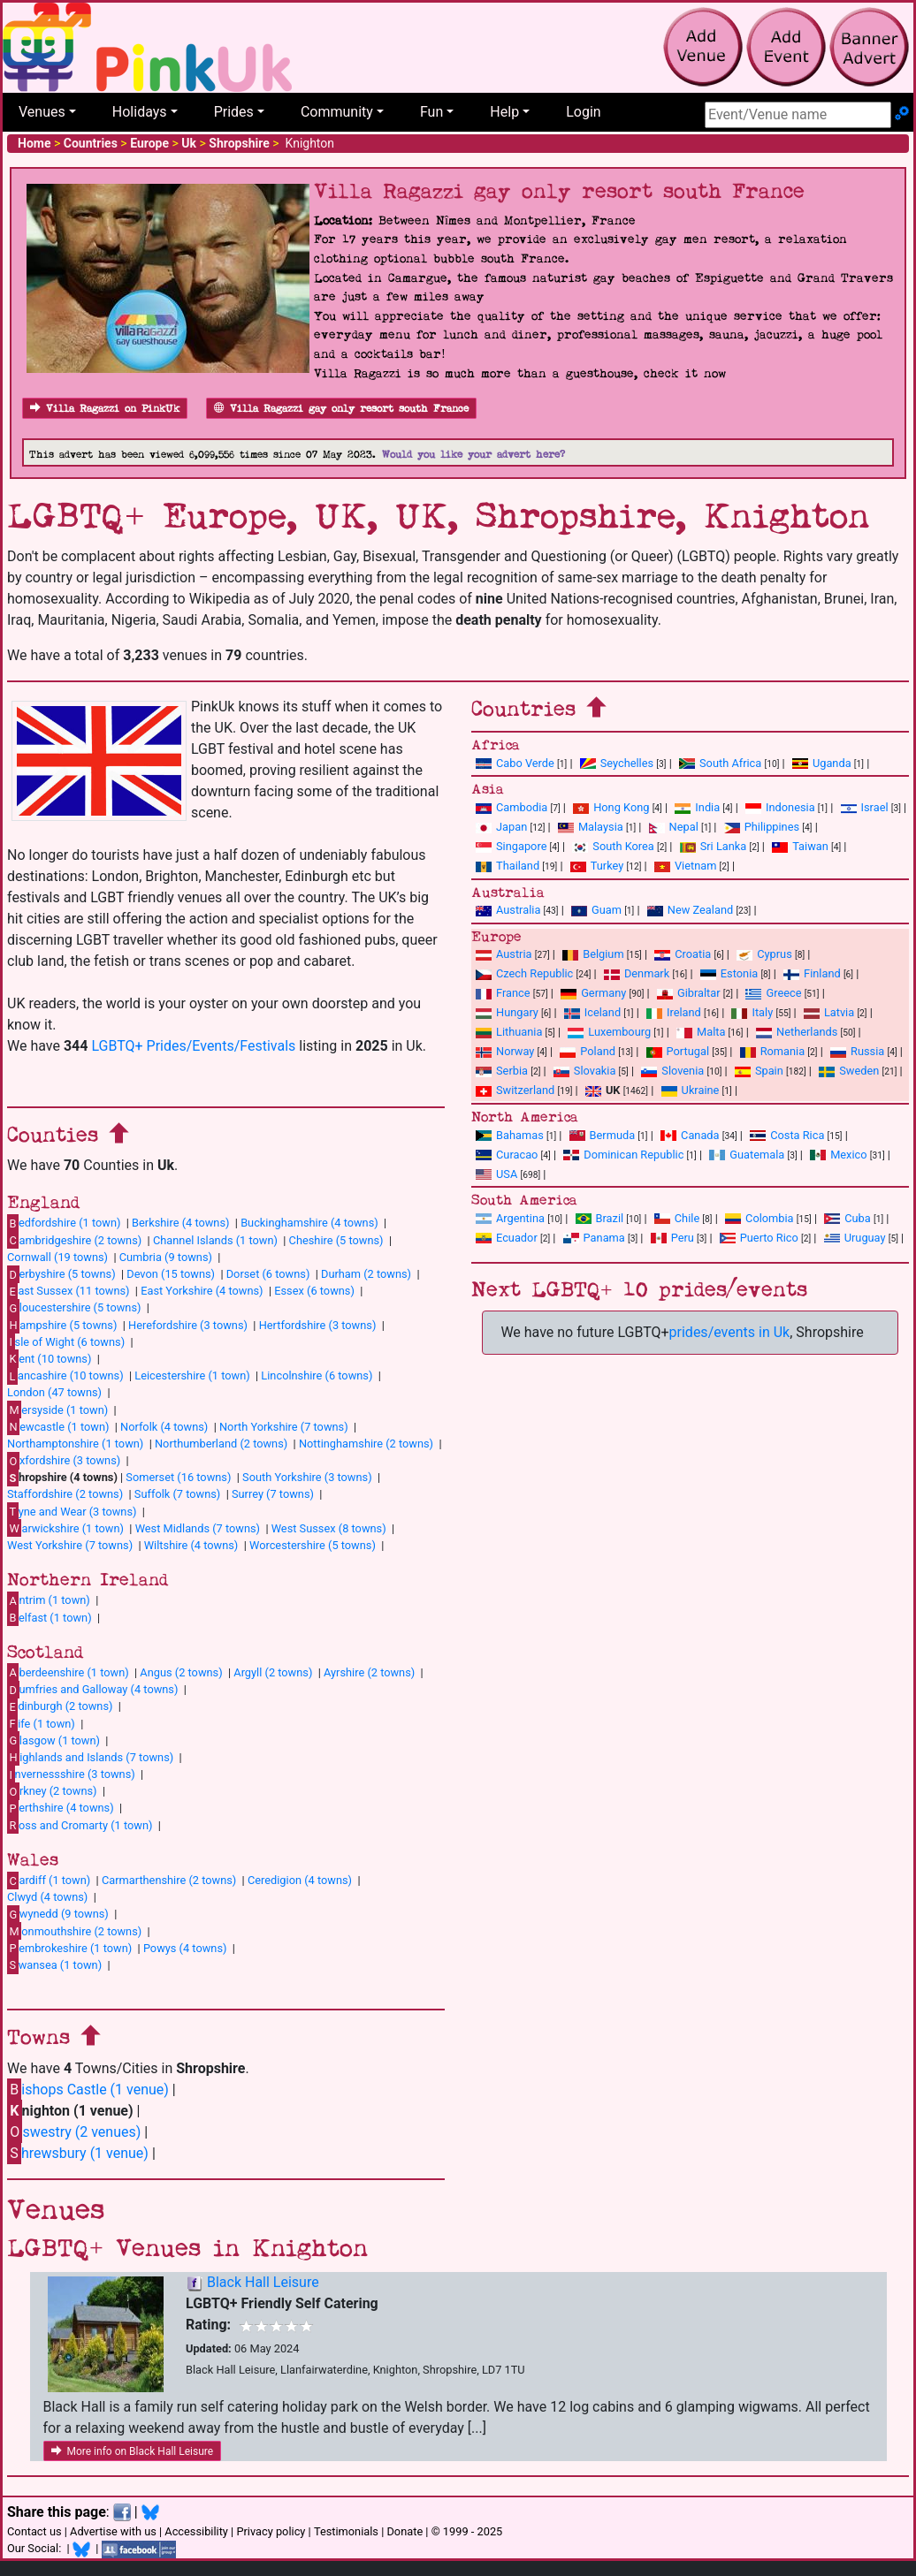  I want to click on Devon (15 towns), so click(170, 1273).